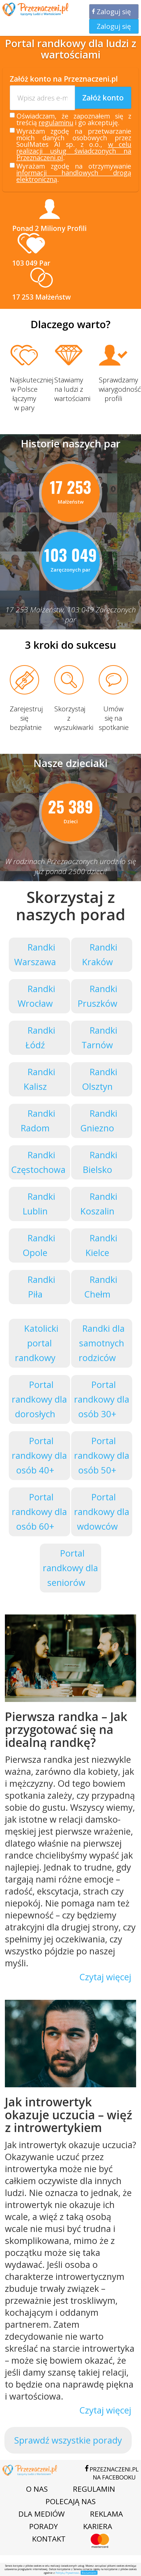 The height and width of the screenshot is (2576, 141). Describe the element at coordinates (43, 2526) in the screenshot. I see `Porady` at that location.